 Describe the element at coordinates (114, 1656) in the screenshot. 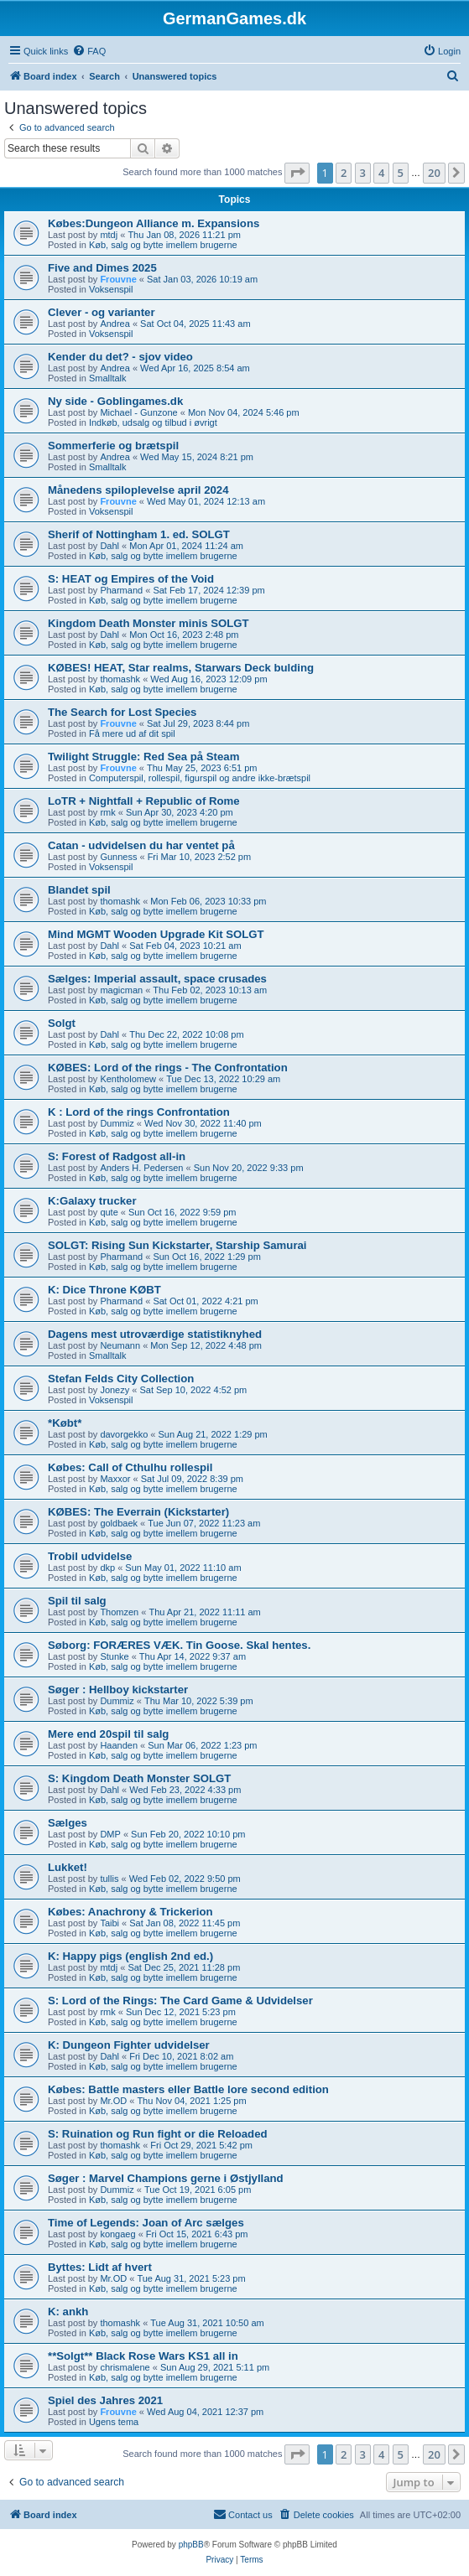

I see `Stunke` at that location.